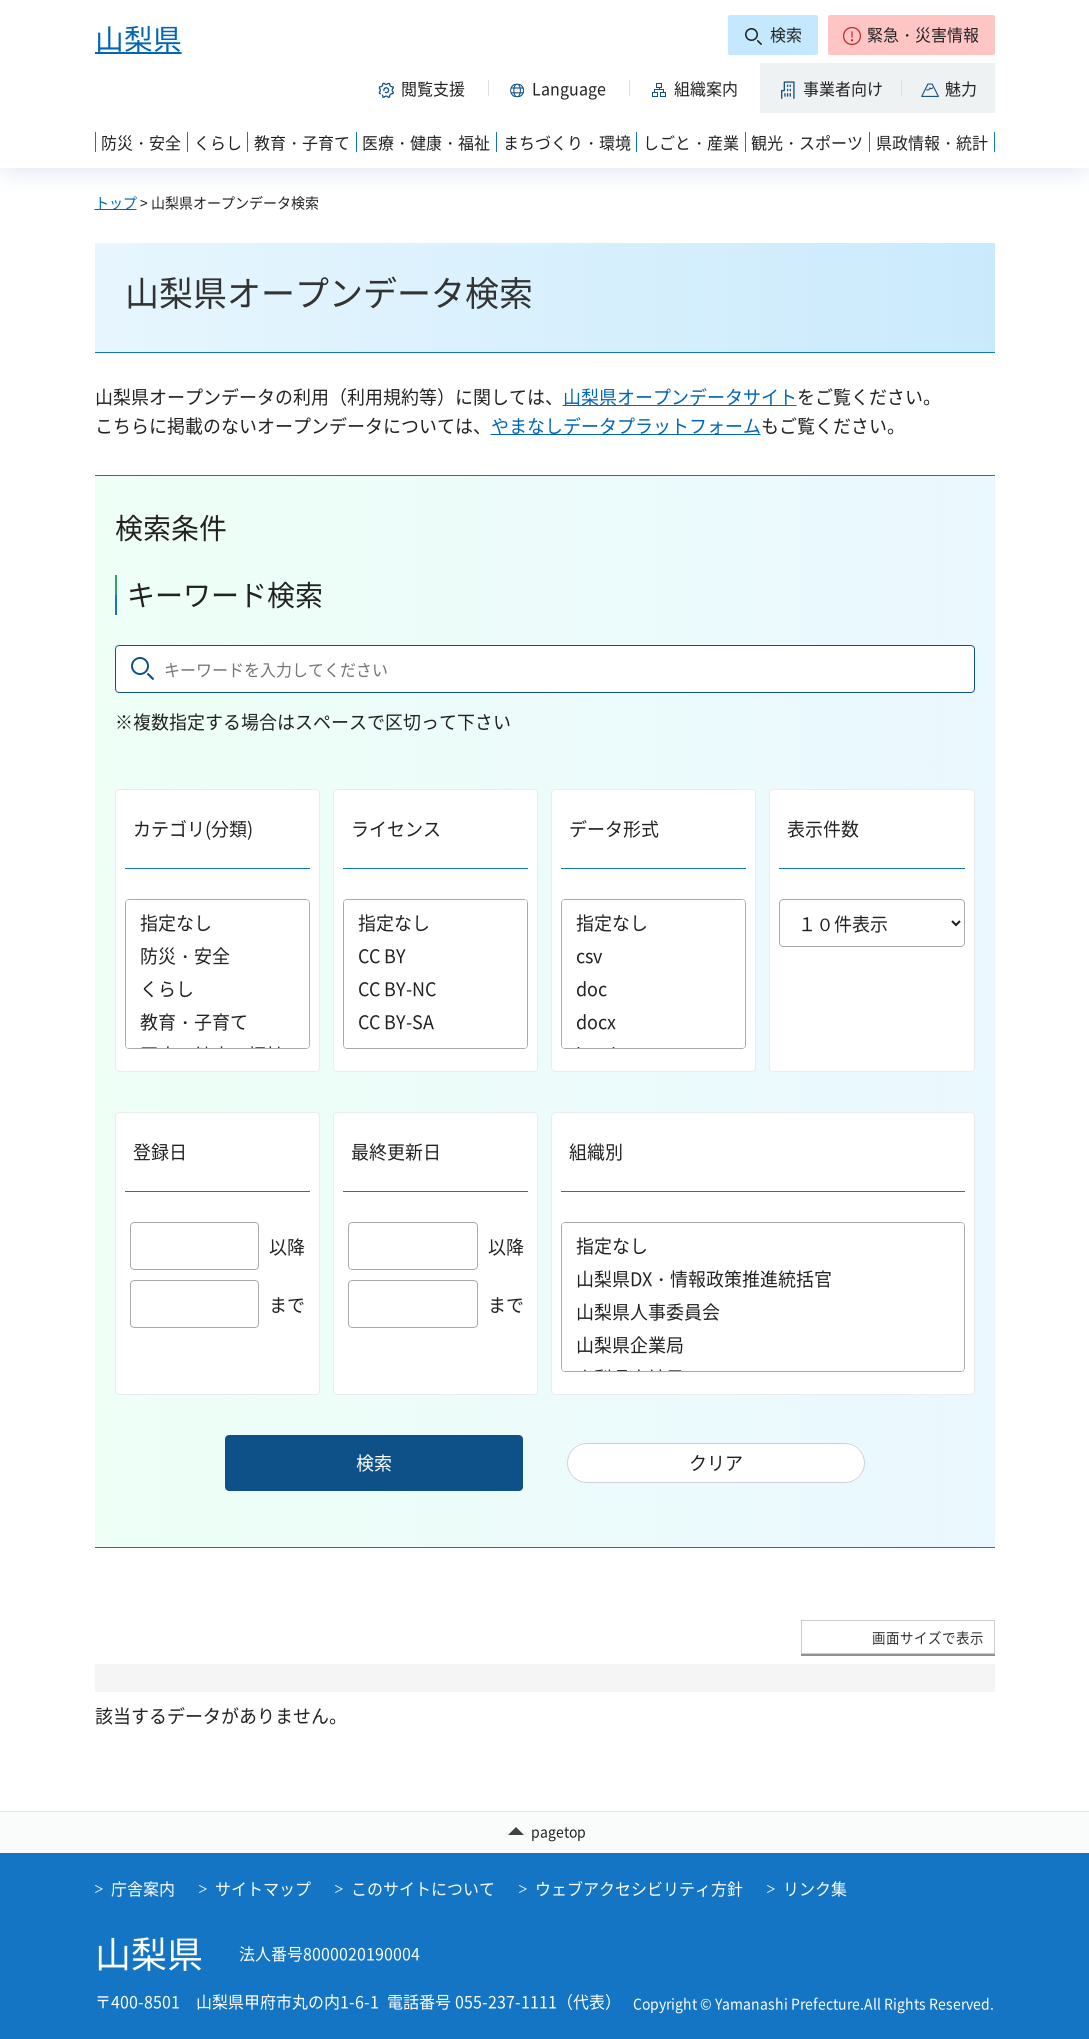 Image resolution: width=1089 pixels, height=2039 pixels. Describe the element at coordinates (763, 1278) in the screenshot. I see `山梨県DX・情報政策推進統括官` at that location.